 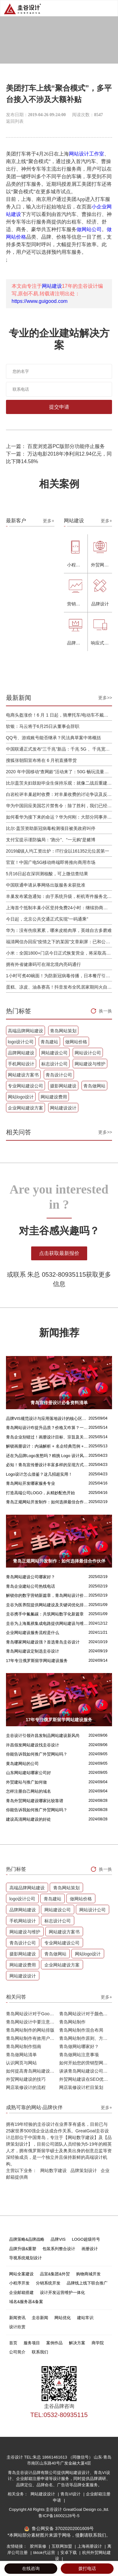 What do you see at coordinates (32, 2013) in the screenshot?
I see `青岛网站设计对于Google排名的重要性` at bounding box center [32, 2013].